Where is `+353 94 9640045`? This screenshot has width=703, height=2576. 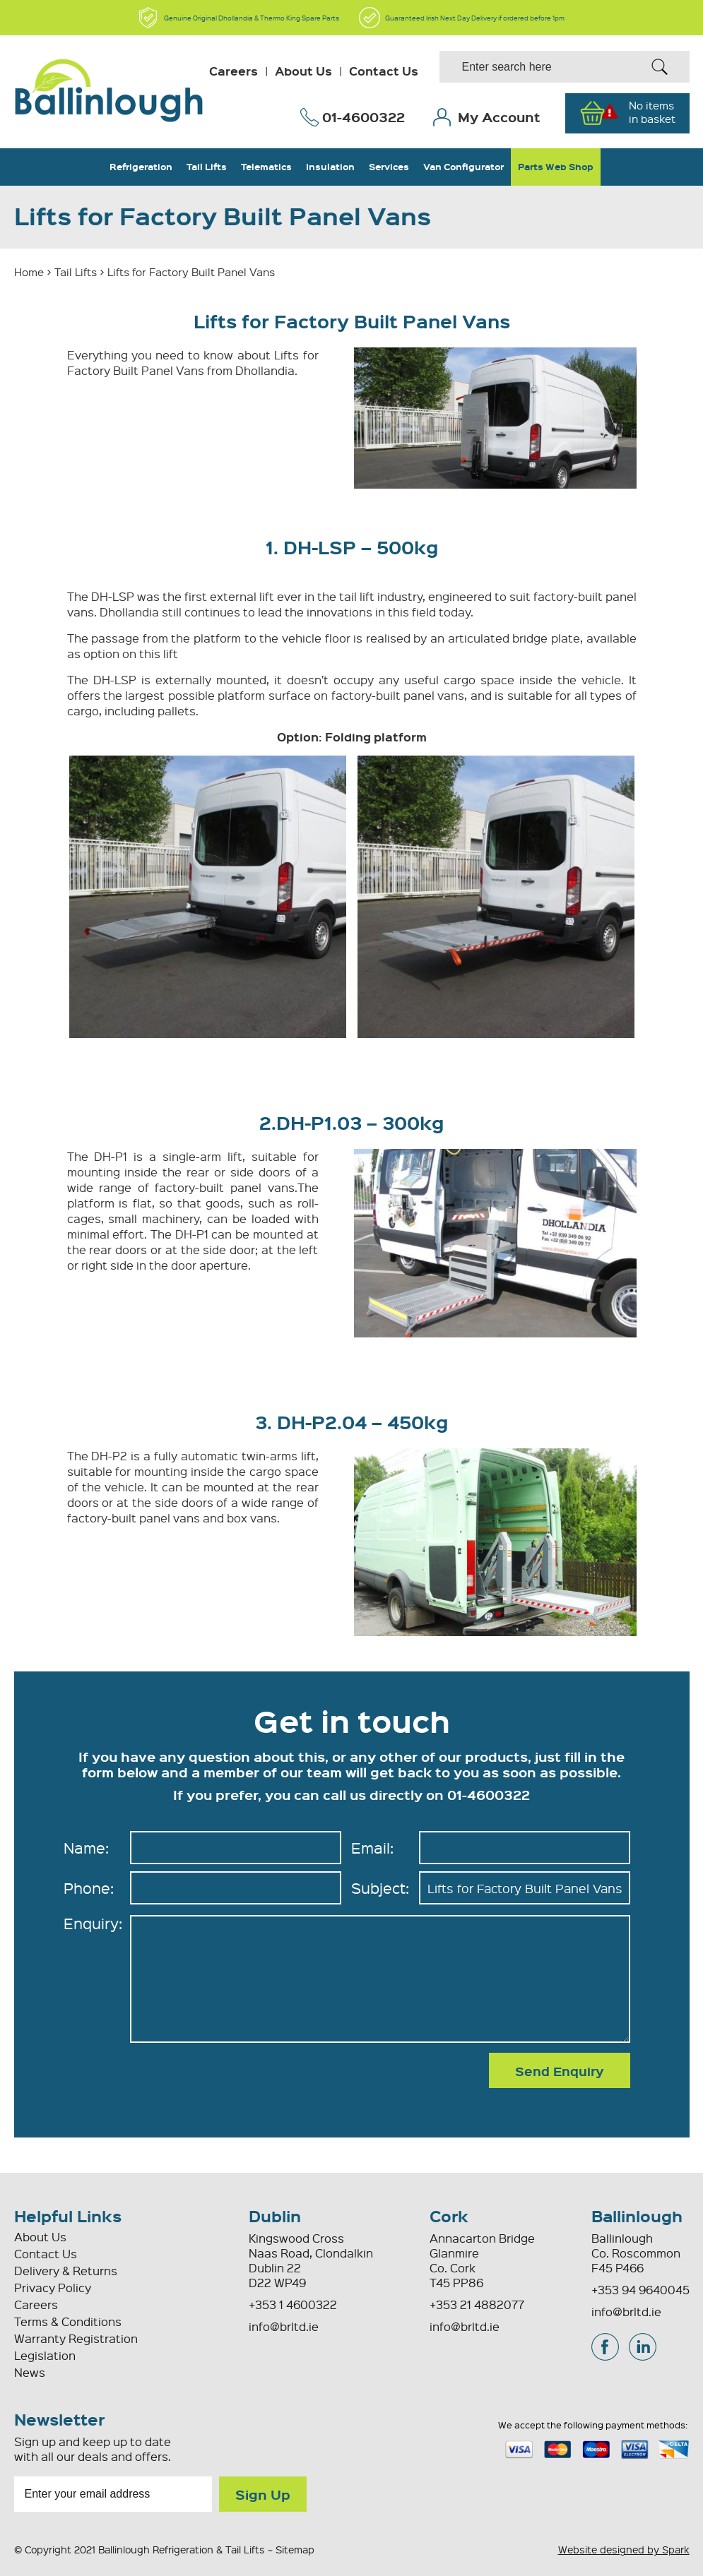
+353 94 9640045 is located at coordinates (640, 2289).